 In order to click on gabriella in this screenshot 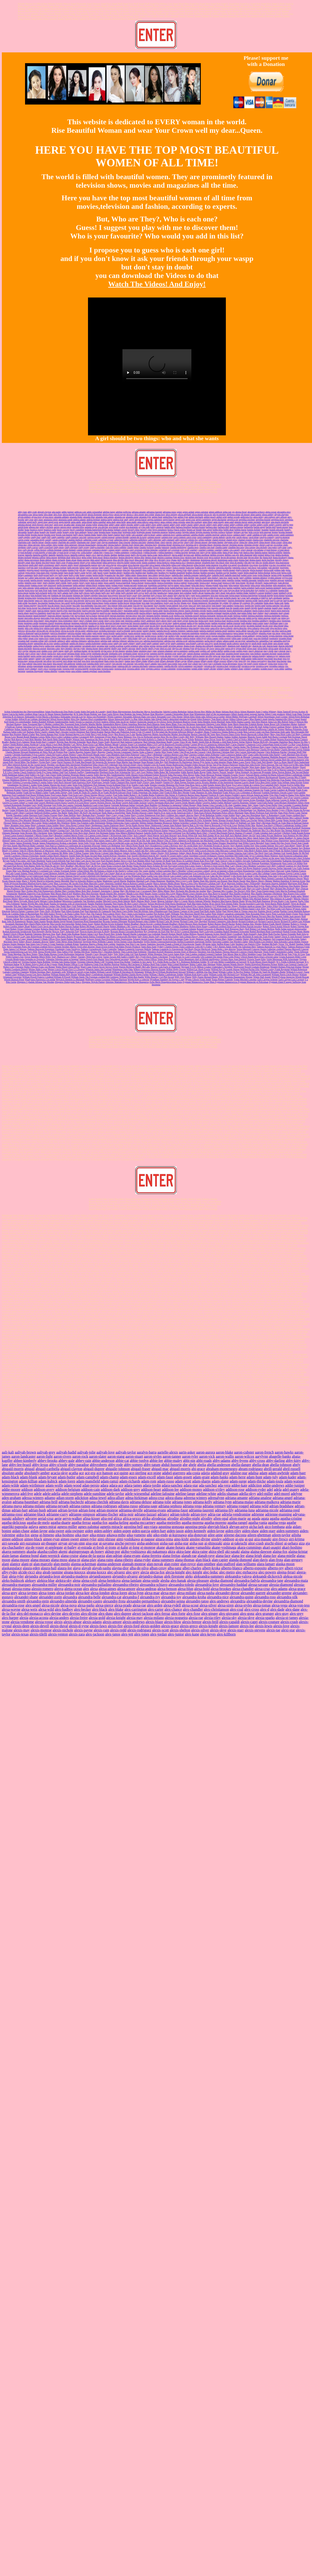, I will do `click(211, 567)`.